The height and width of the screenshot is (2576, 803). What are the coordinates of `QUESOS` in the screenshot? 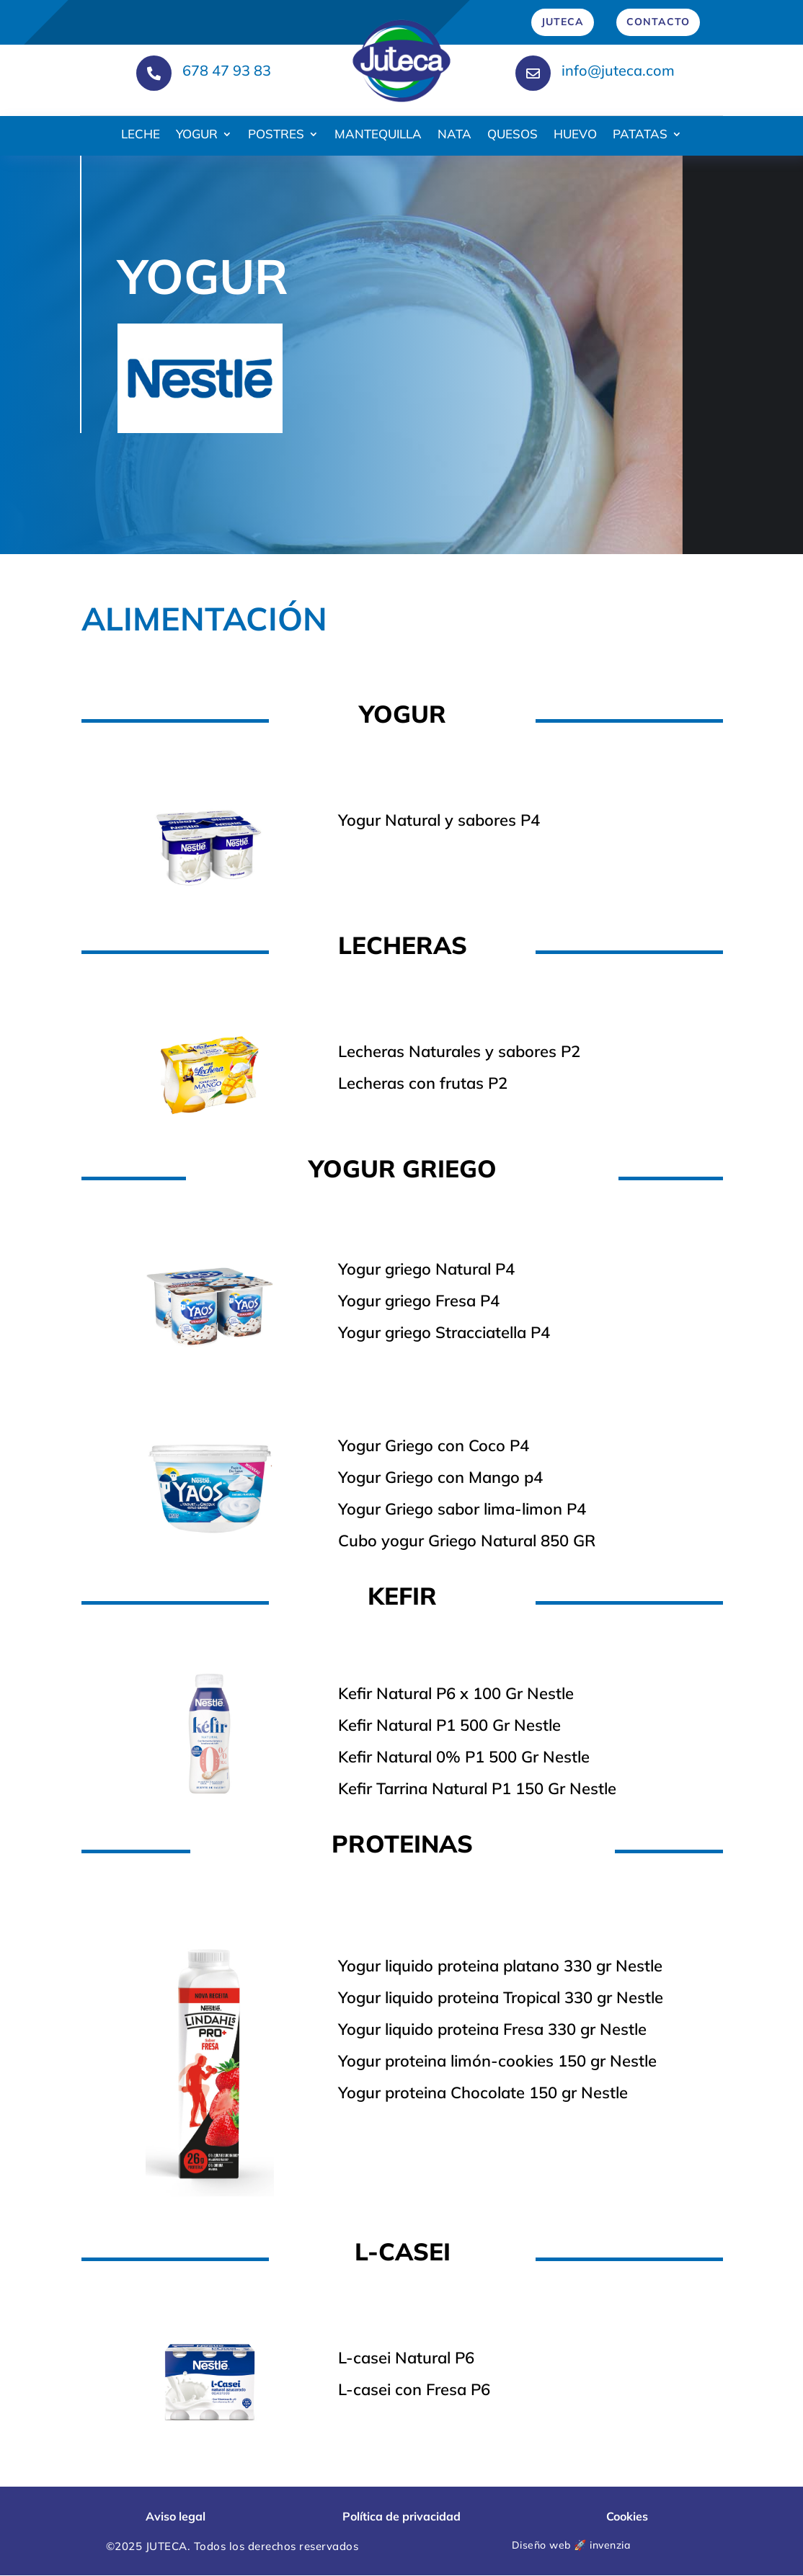 It's located at (512, 135).